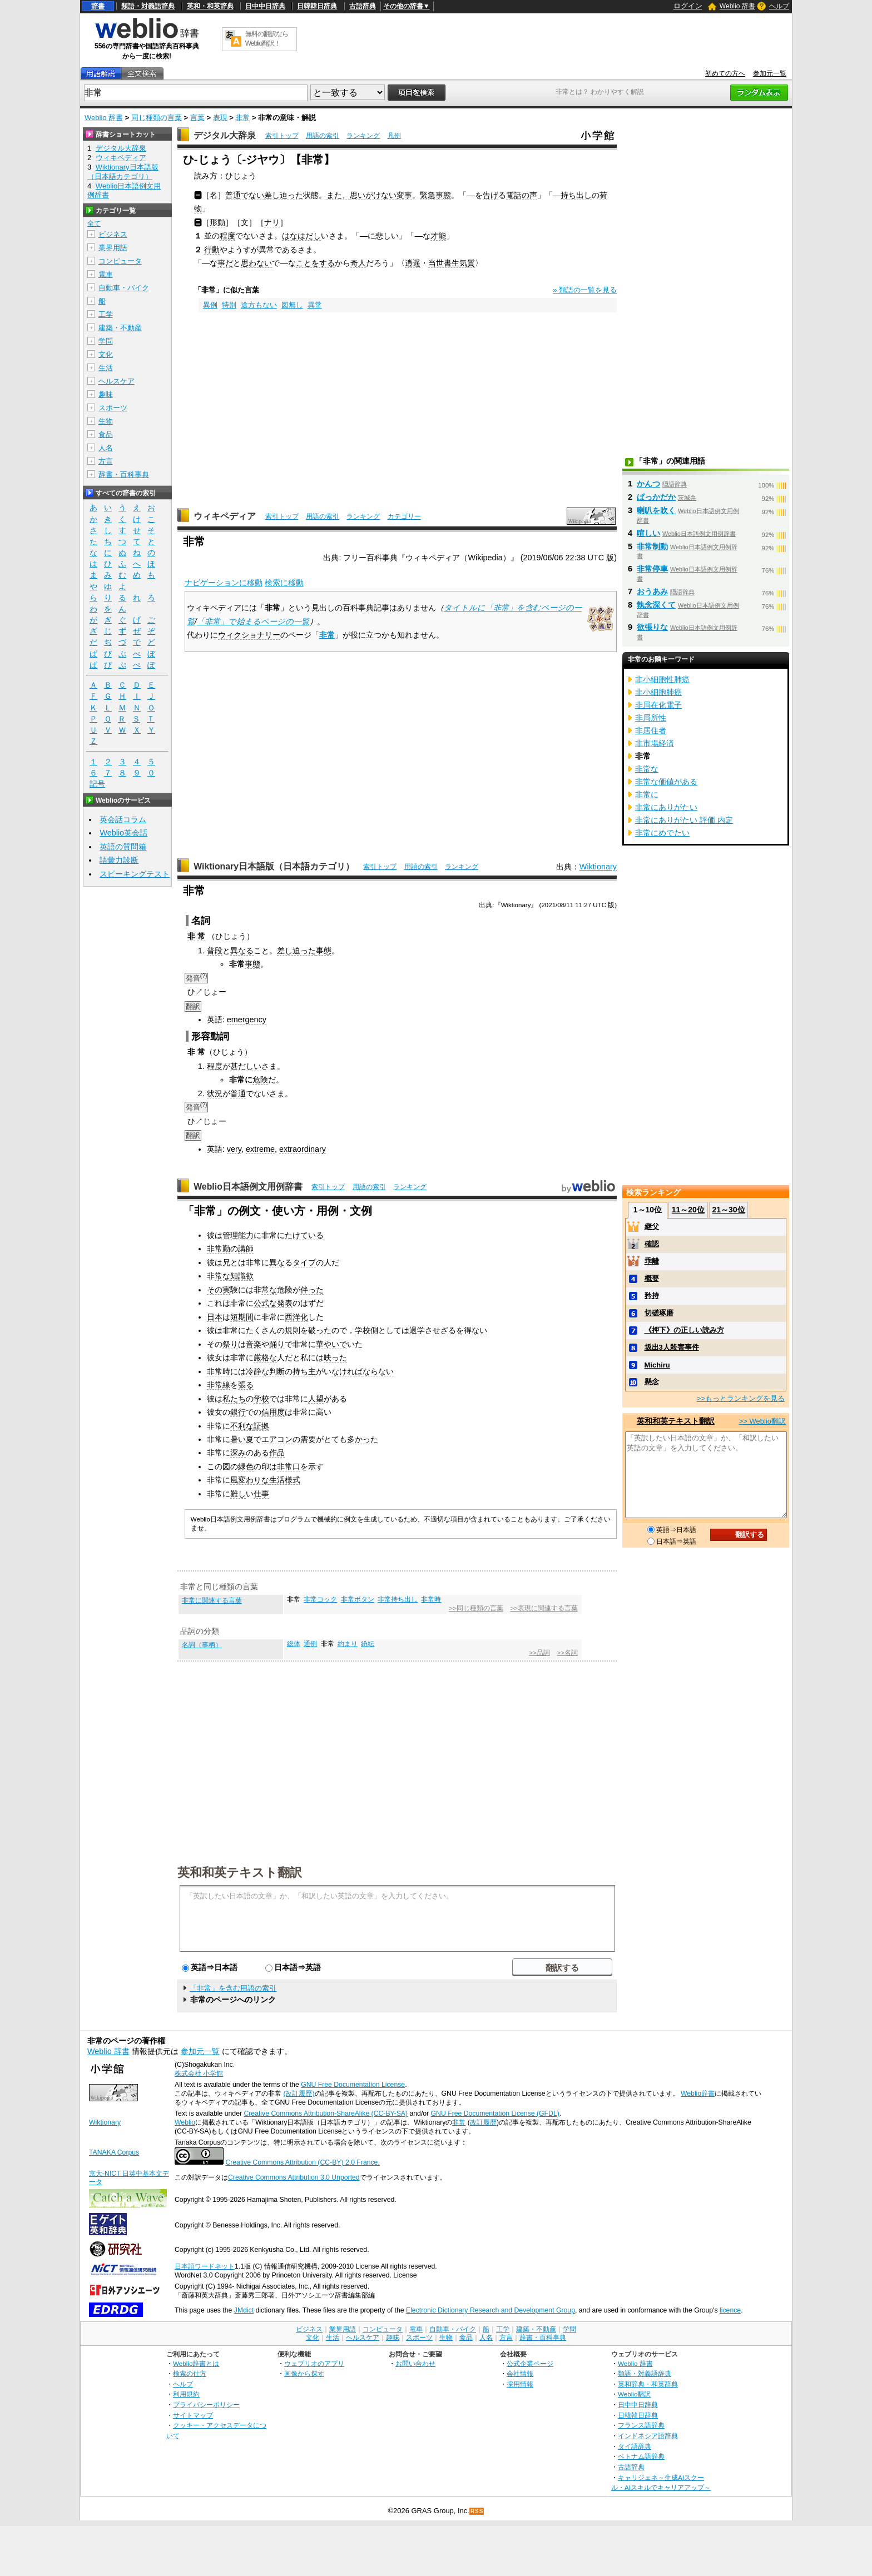 This screenshot has width=872, height=2576. I want to click on なければ, so click(347, 1371).